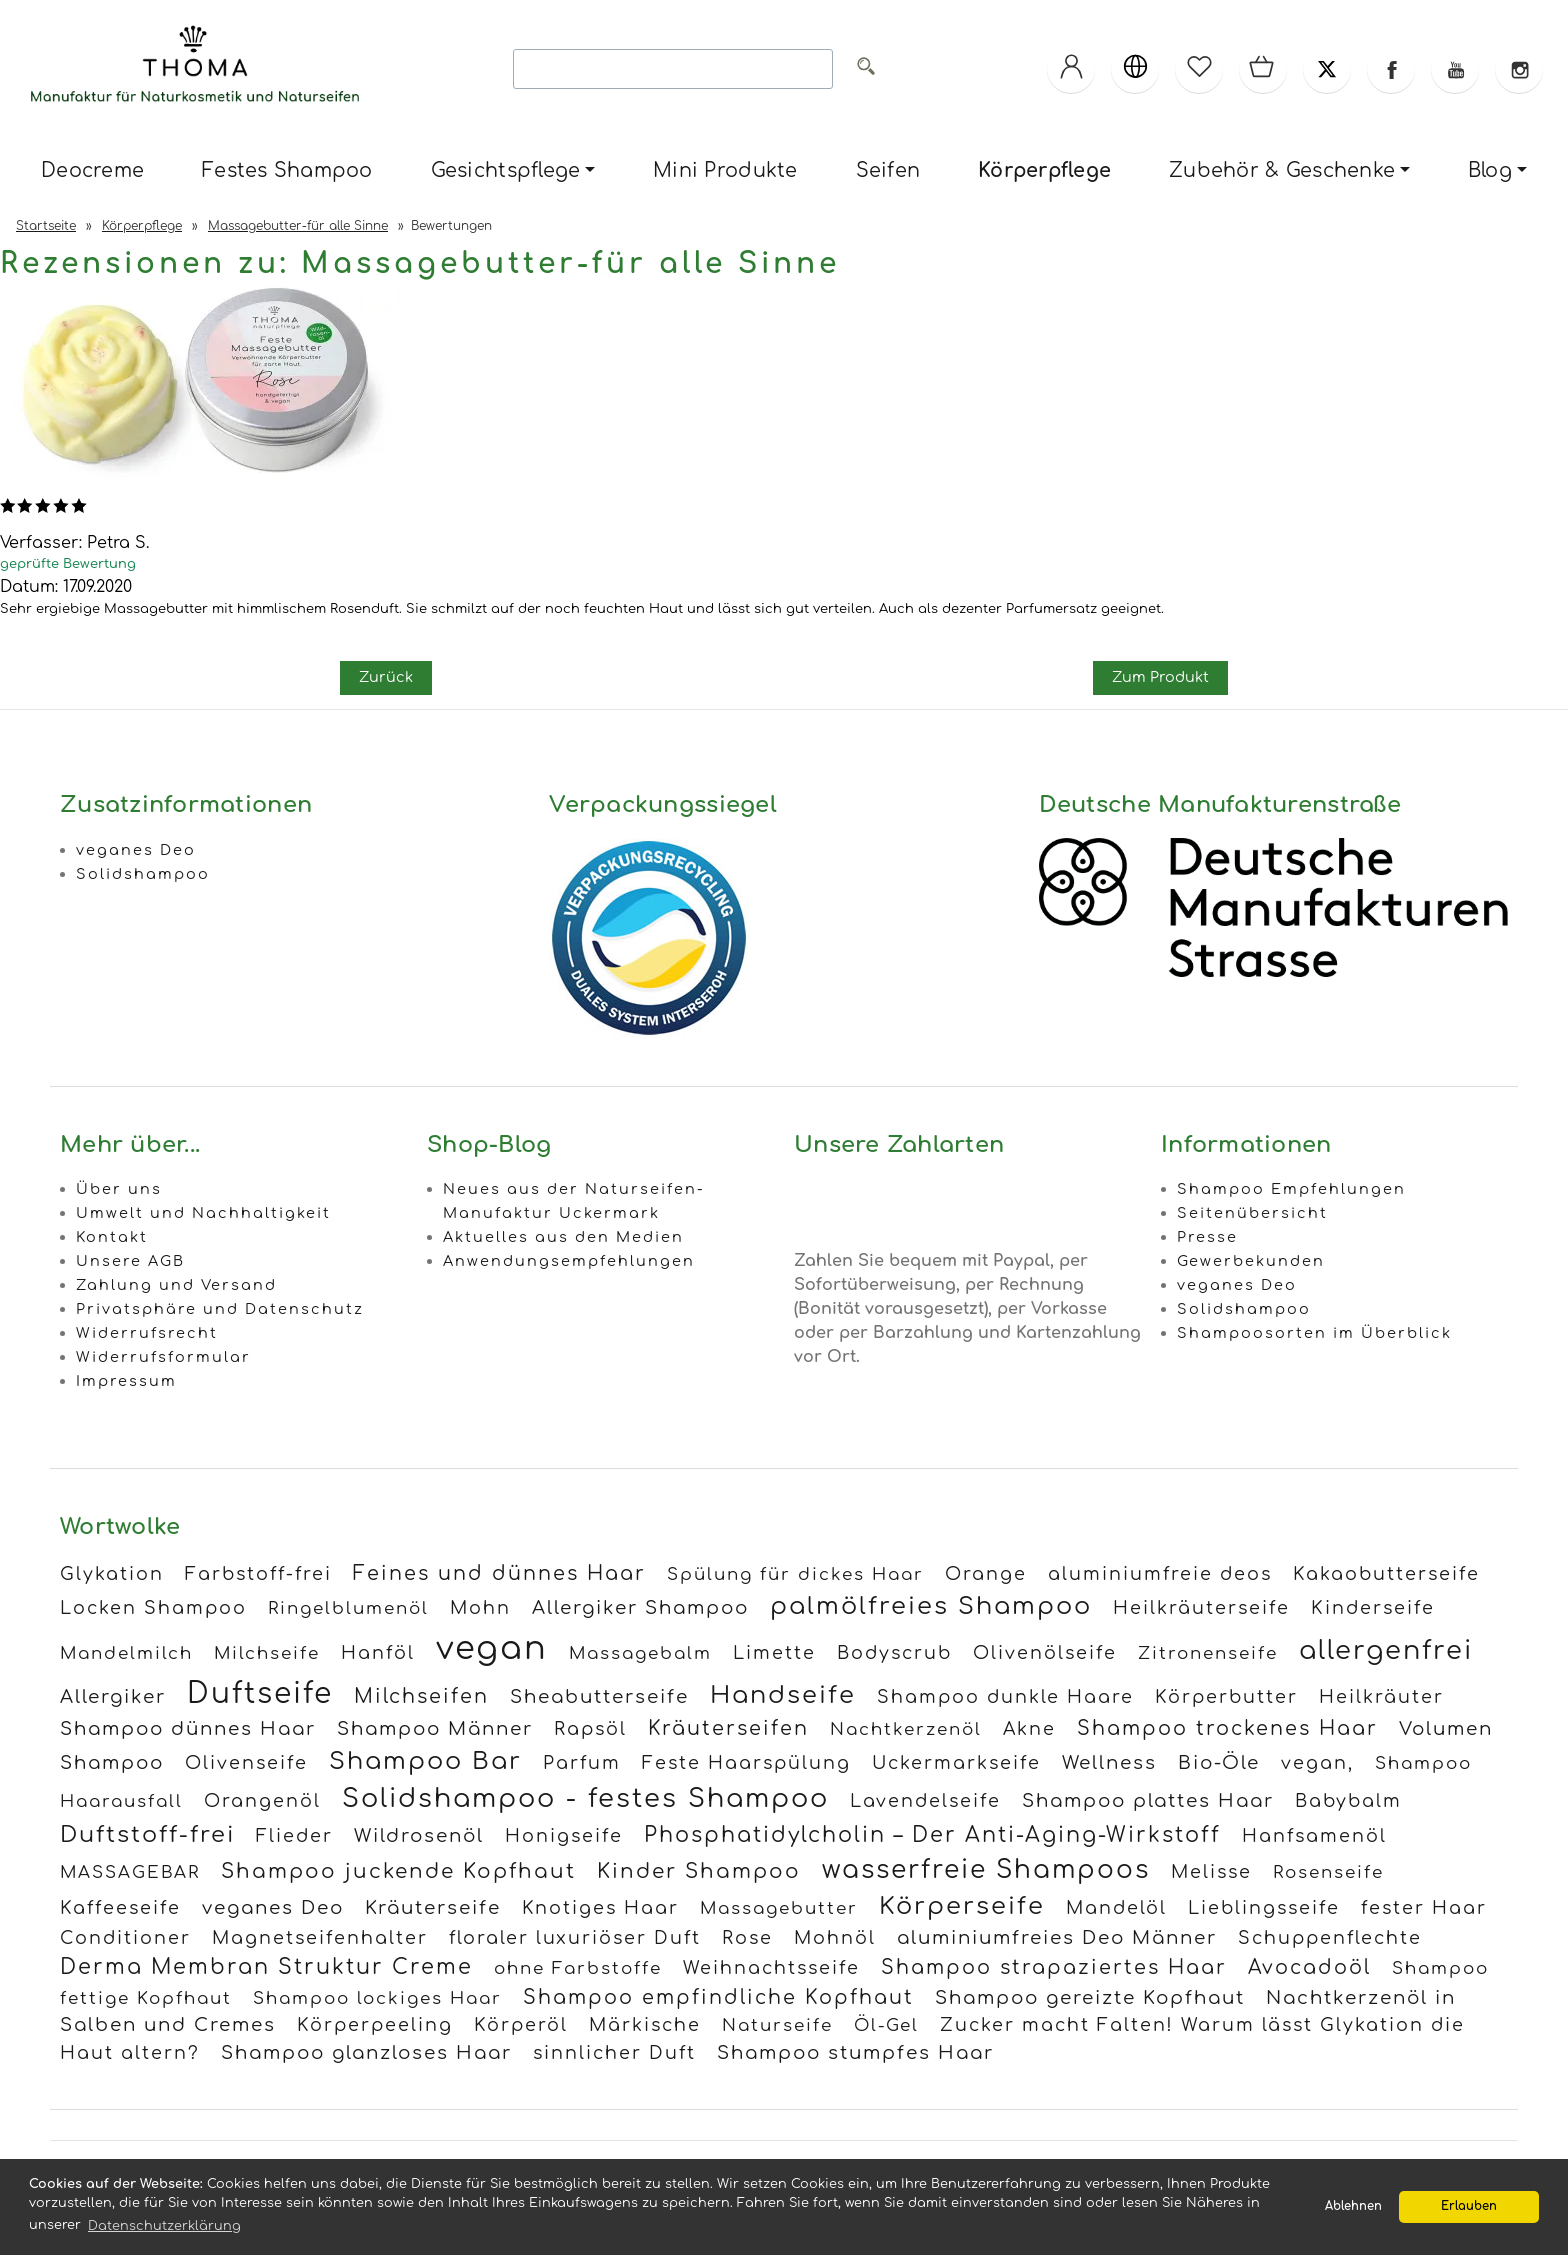 This screenshot has height=2255, width=1568. Describe the element at coordinates (1251, 1261) in the screenshot. I see `Gewerbekunden` at that location.